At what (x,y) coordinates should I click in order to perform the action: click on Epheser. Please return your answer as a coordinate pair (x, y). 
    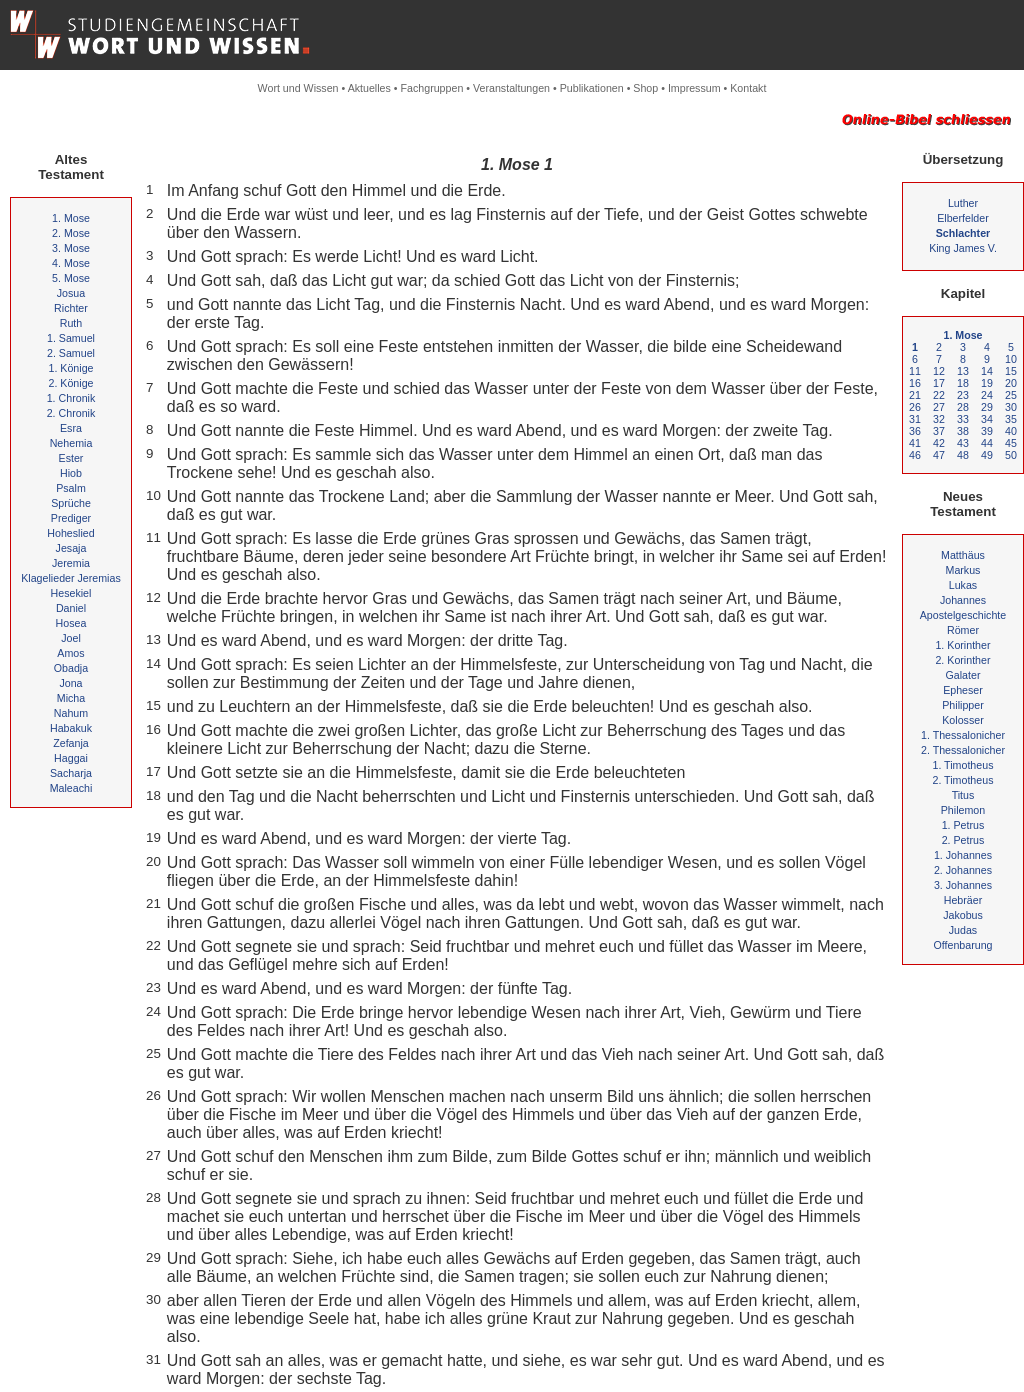
    Looking at the image, I should click on (963, 690).